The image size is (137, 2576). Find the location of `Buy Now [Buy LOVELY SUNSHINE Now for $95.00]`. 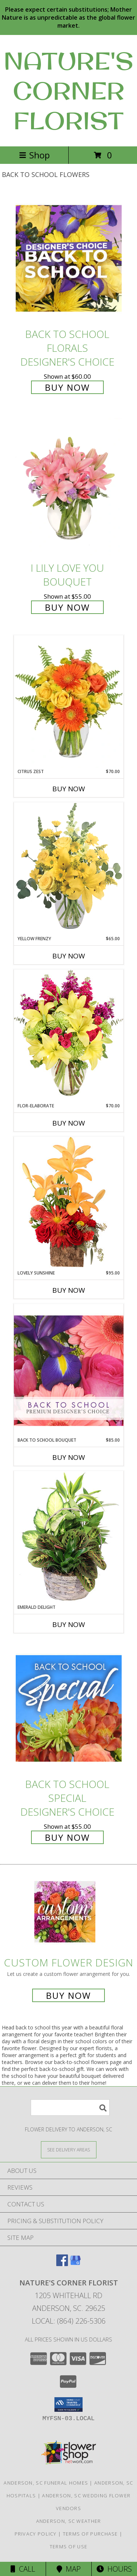

Buy Now [Buy LOVELY SUNSHINE Now for $95.00] is located at coordinates (68, 1290).